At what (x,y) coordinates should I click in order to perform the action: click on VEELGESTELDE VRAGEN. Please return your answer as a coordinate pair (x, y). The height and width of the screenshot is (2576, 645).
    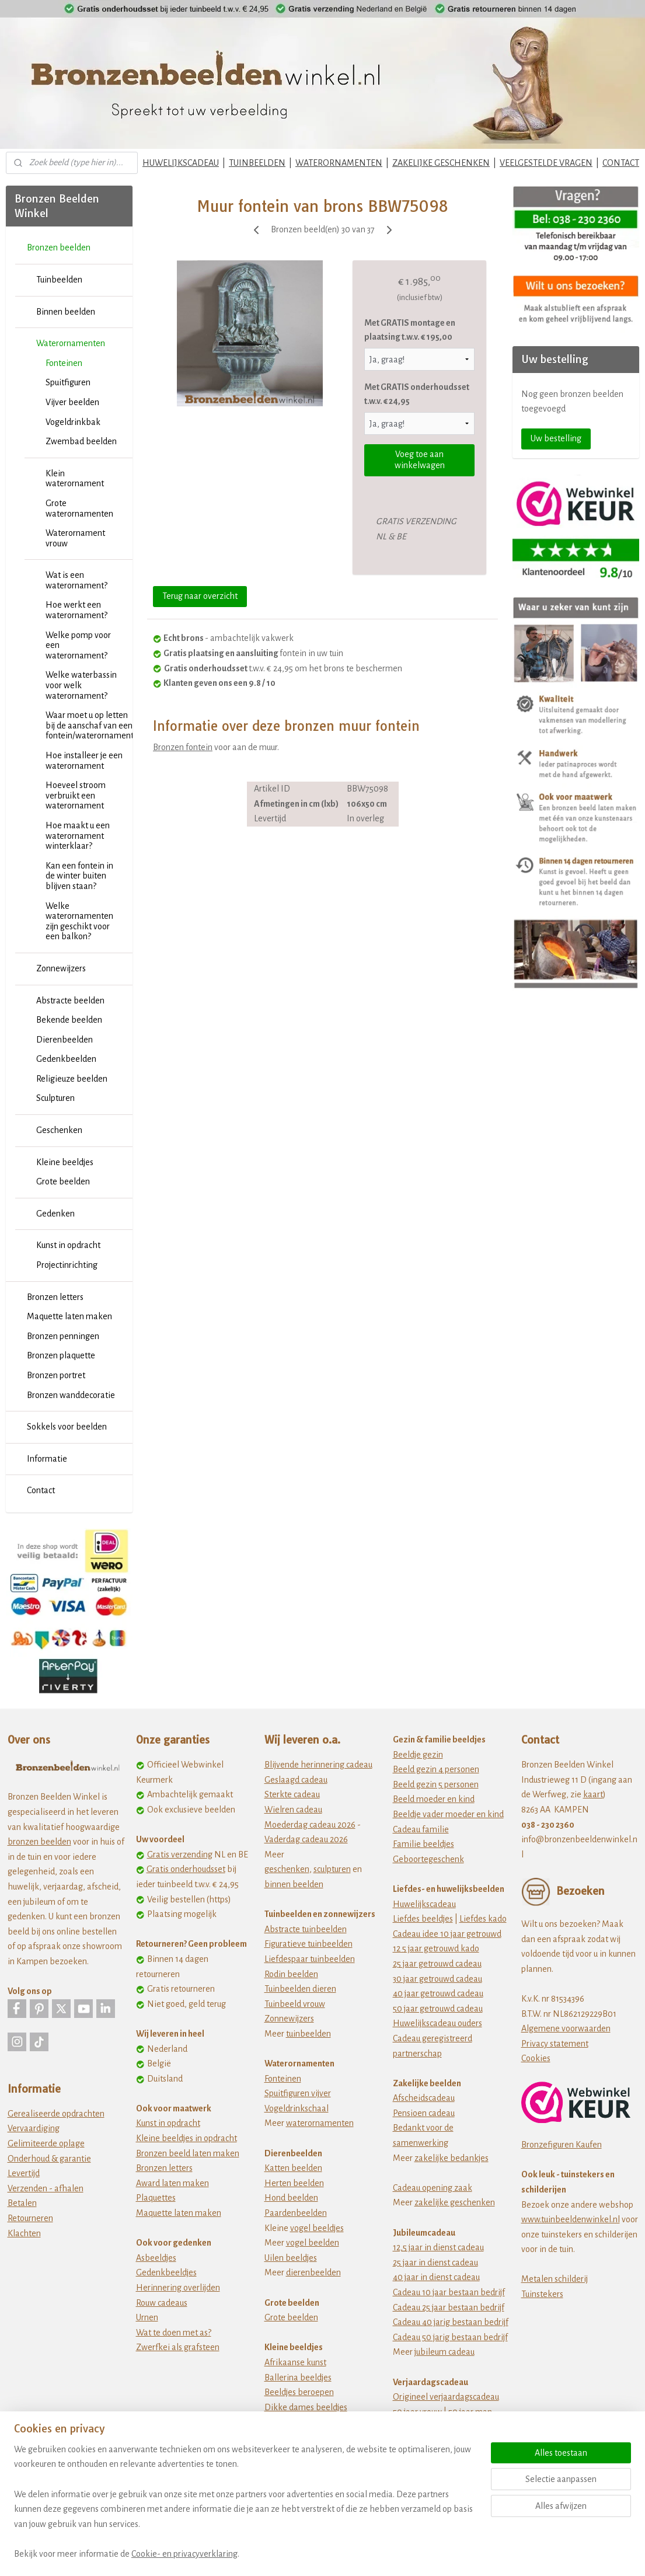
    Looking at the image, I should click on (546, 163).